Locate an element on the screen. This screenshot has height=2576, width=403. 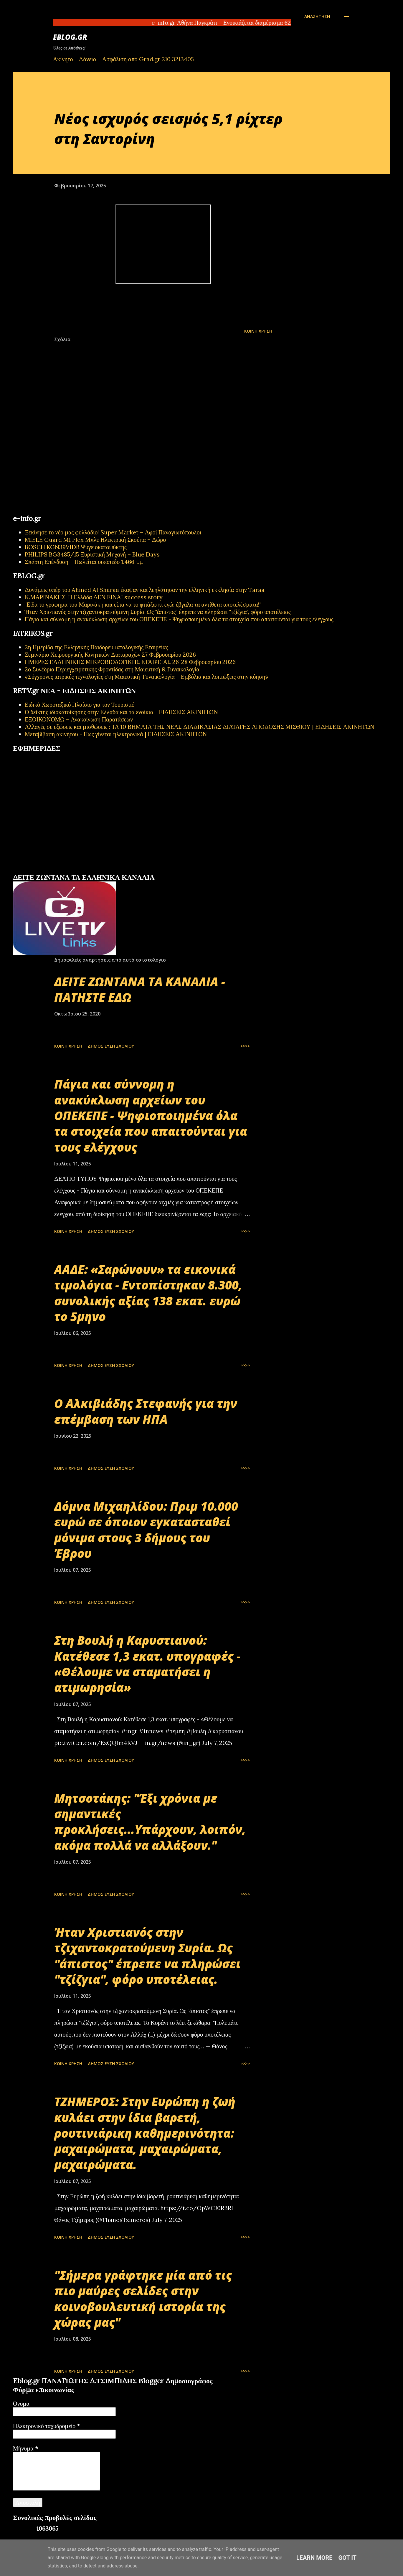
EBLOG.gr is located at coordinates (70, 37).